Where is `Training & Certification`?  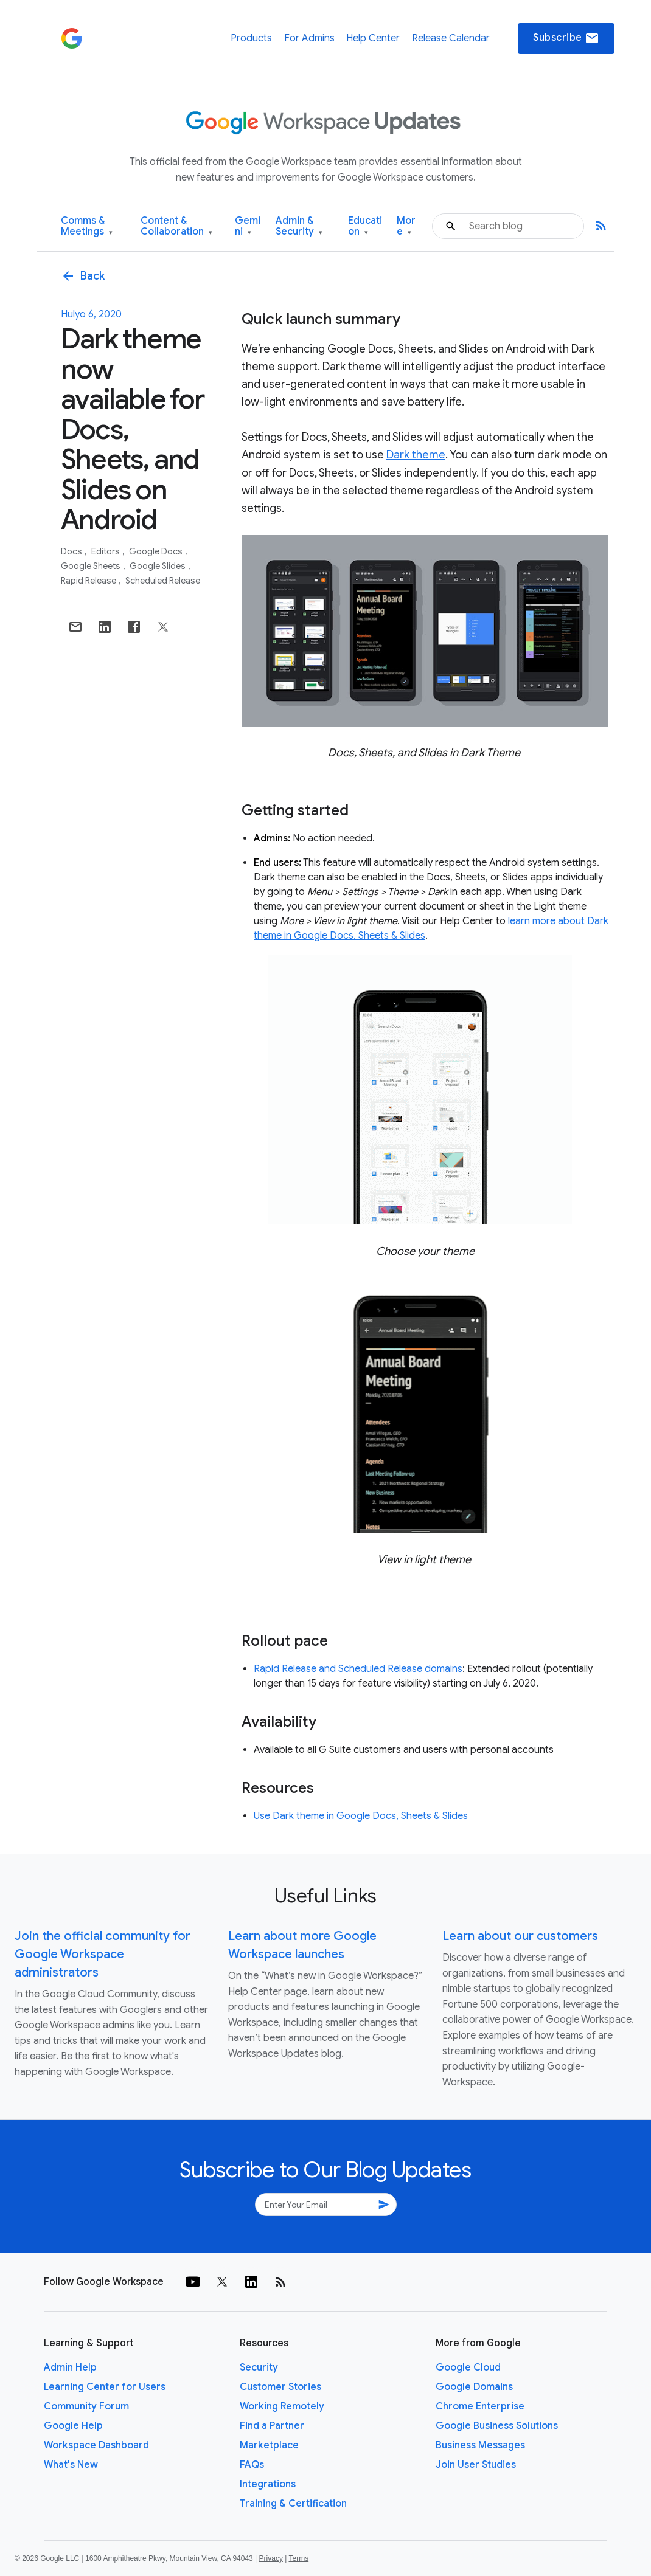 Training & Certification is located at coordinates (293, 2504).